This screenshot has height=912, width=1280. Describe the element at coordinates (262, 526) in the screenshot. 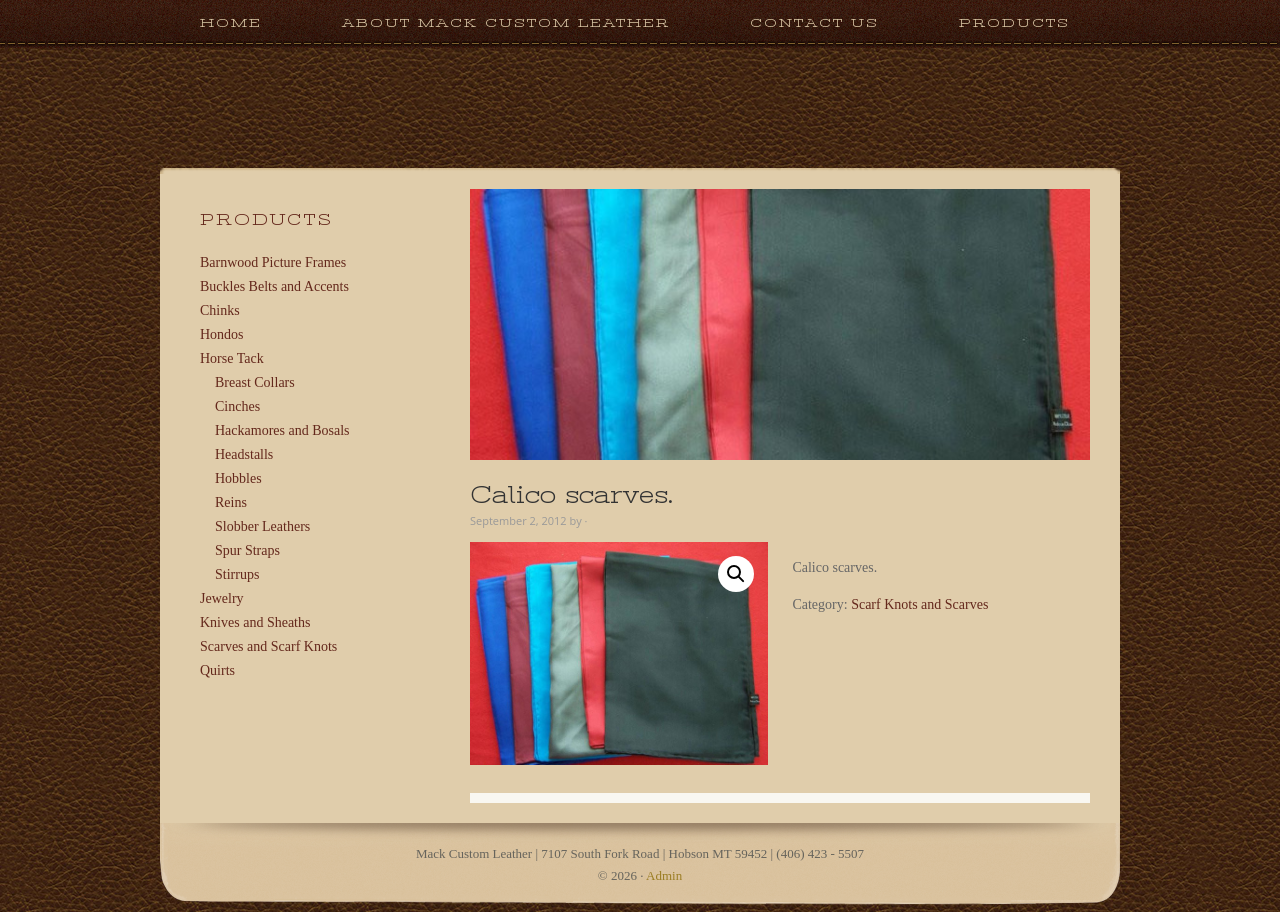

I see `Slobber Leathers` at that location.